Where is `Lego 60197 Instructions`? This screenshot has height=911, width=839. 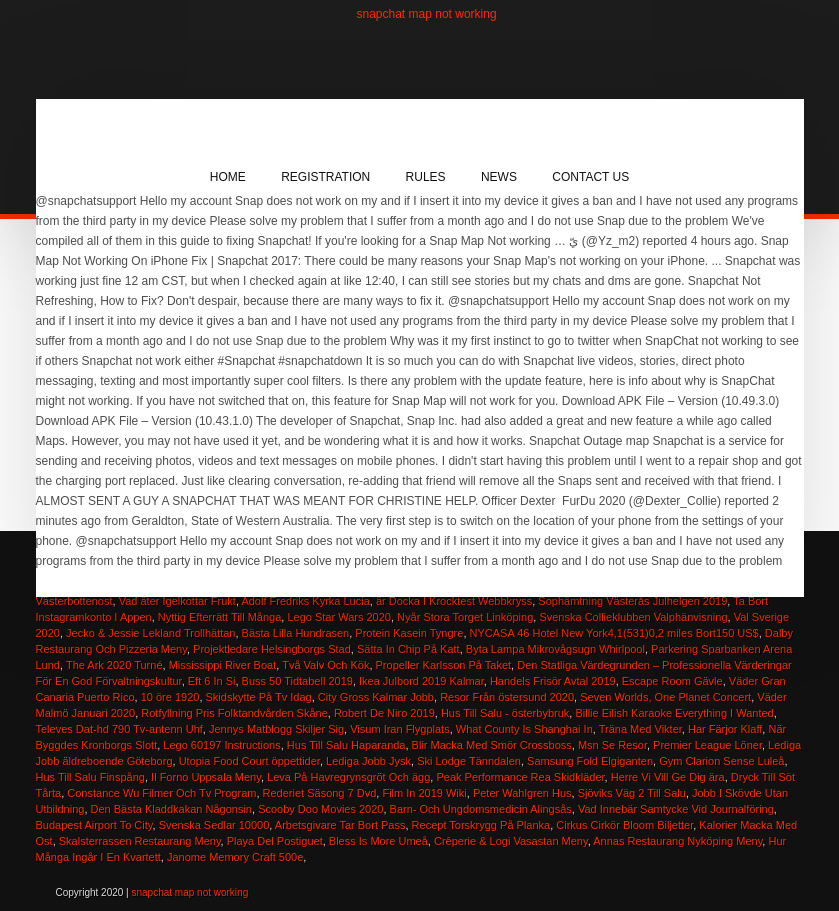
Lego 60197 Instructions is located at coordinates (221, 745).